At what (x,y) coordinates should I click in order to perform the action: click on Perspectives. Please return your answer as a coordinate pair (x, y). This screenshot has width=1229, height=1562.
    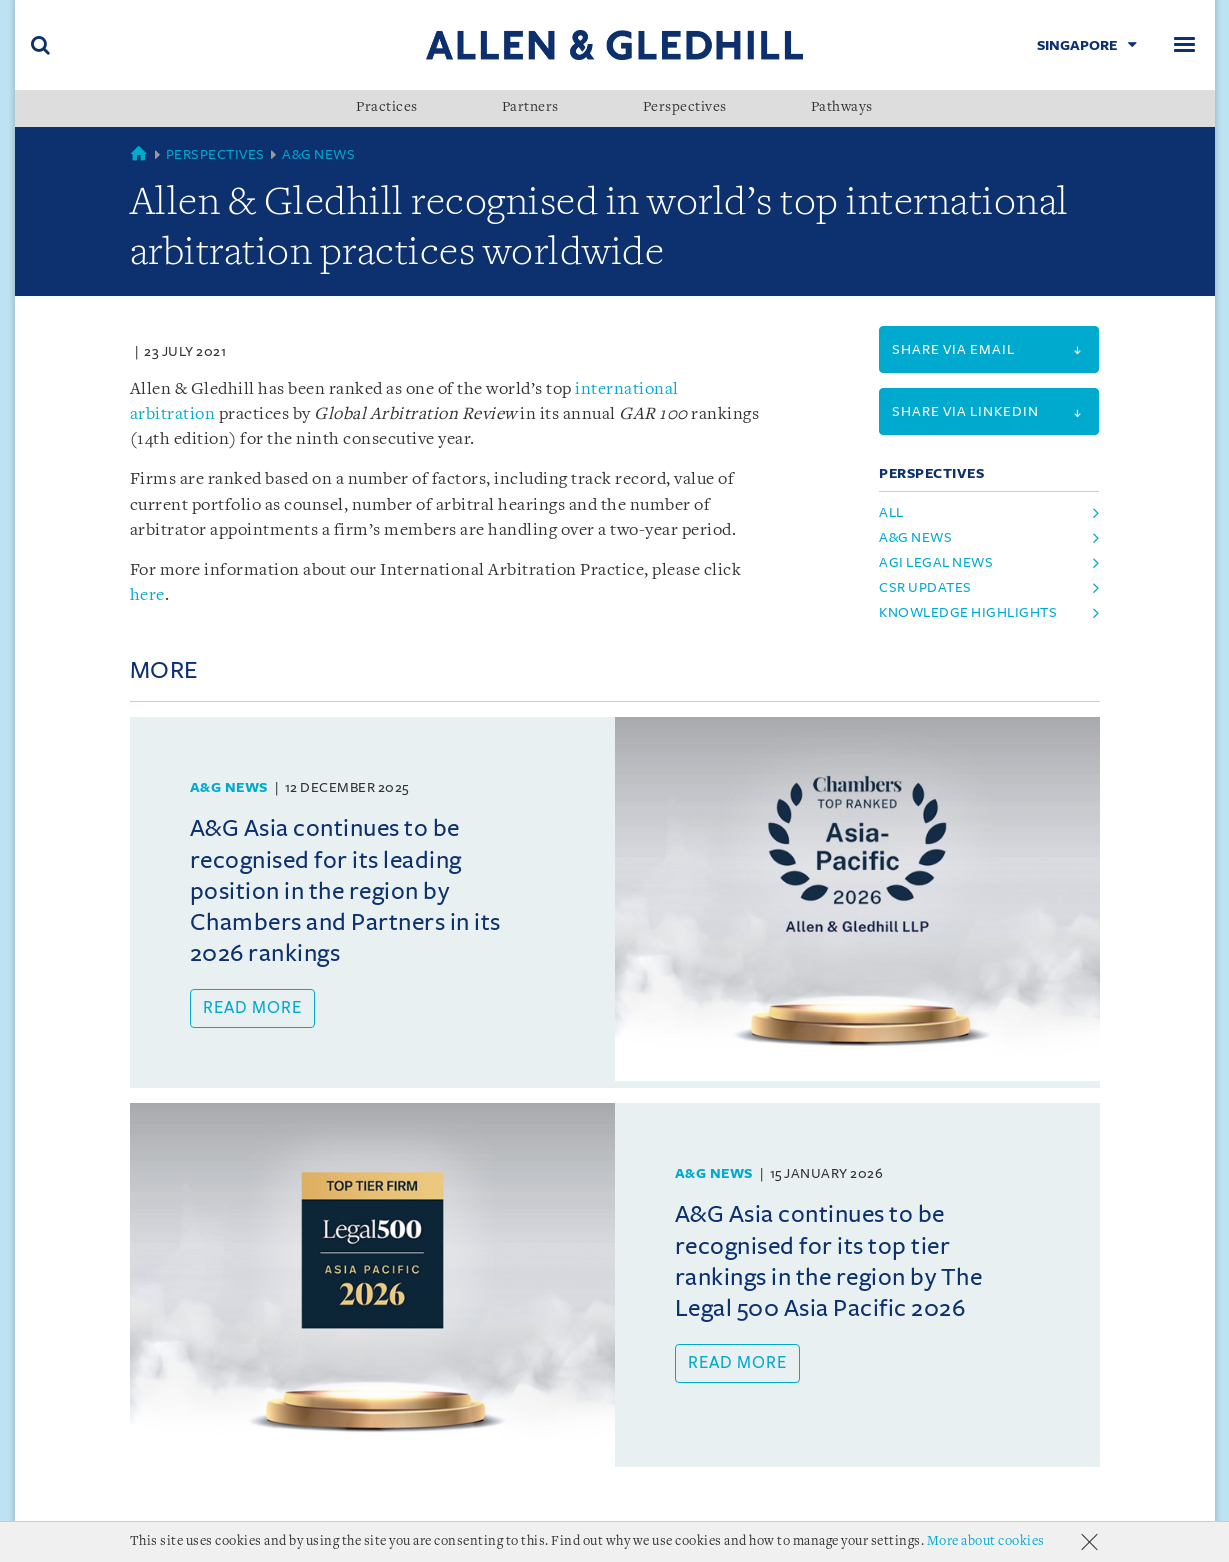
    Looking at the image, I should click on (685, 108).